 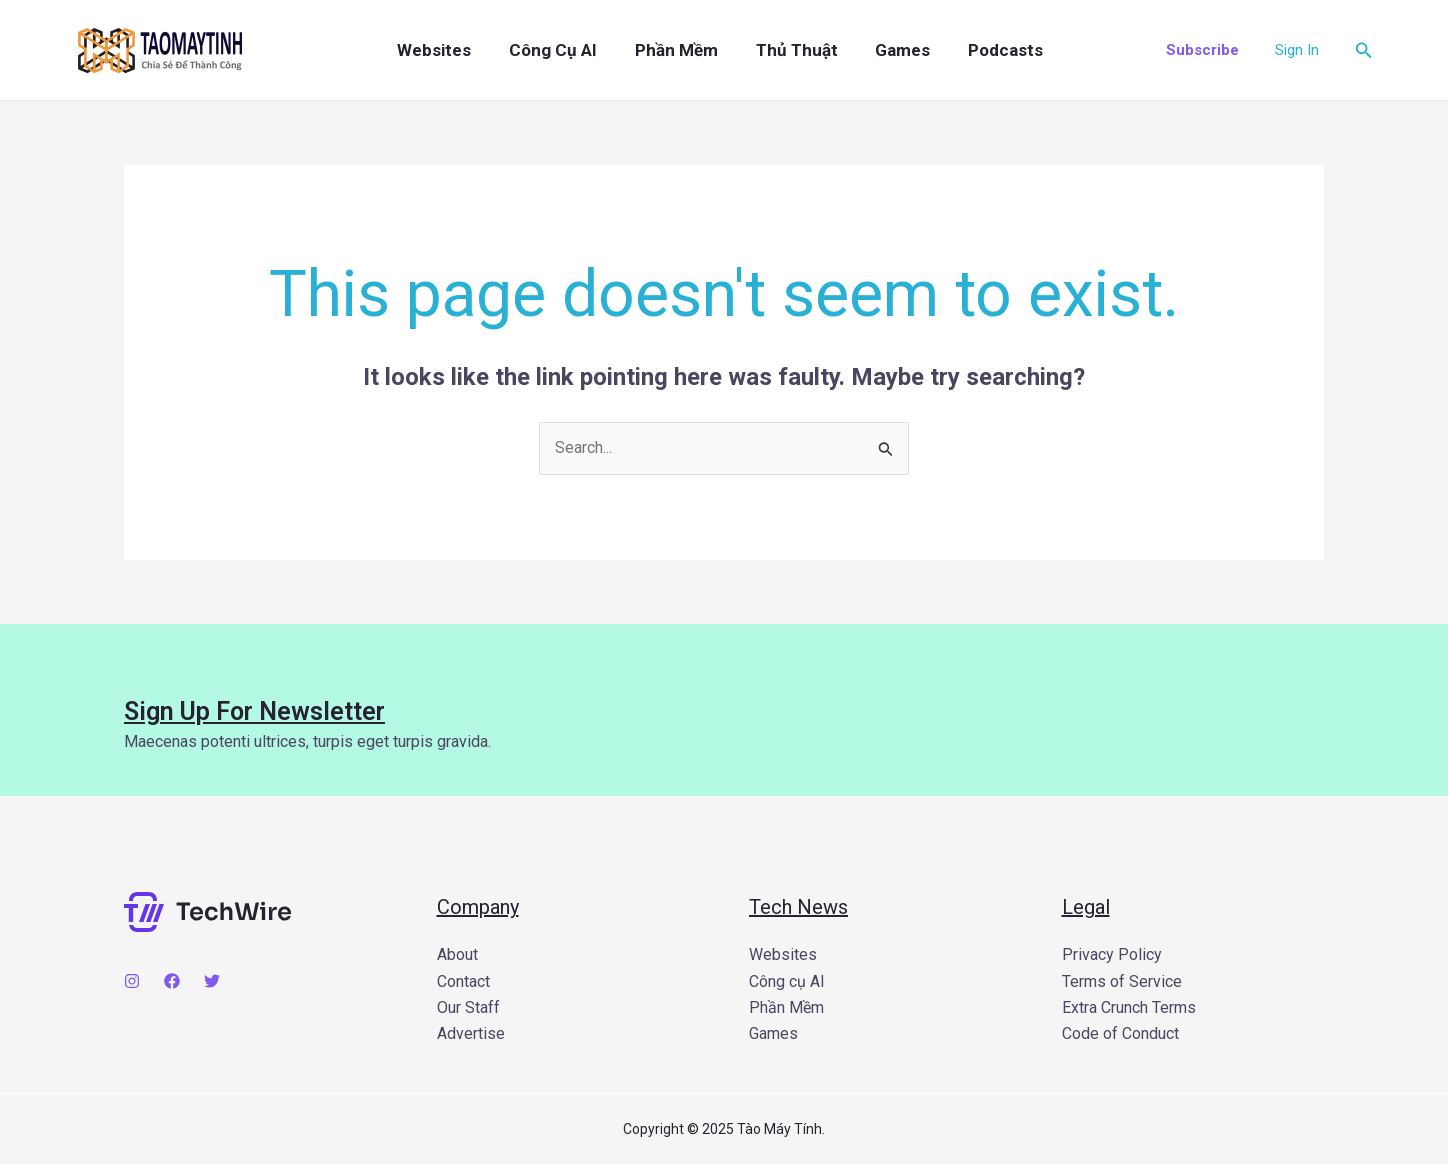 What do you see at coordinates (132, 981) in the screenshot?
I see `[Instagram]` at bounding box center [132, 981].